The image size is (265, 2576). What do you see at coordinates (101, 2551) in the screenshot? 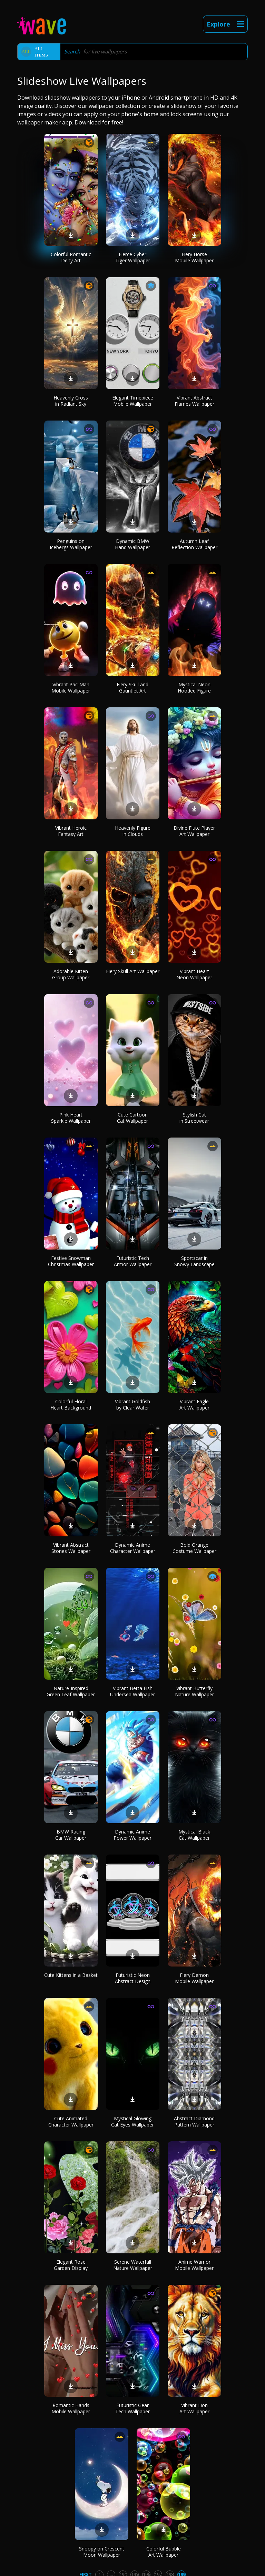
I see `Snoopy on Crescent Moon Wallpaper` at bounding box center [101, 2551].